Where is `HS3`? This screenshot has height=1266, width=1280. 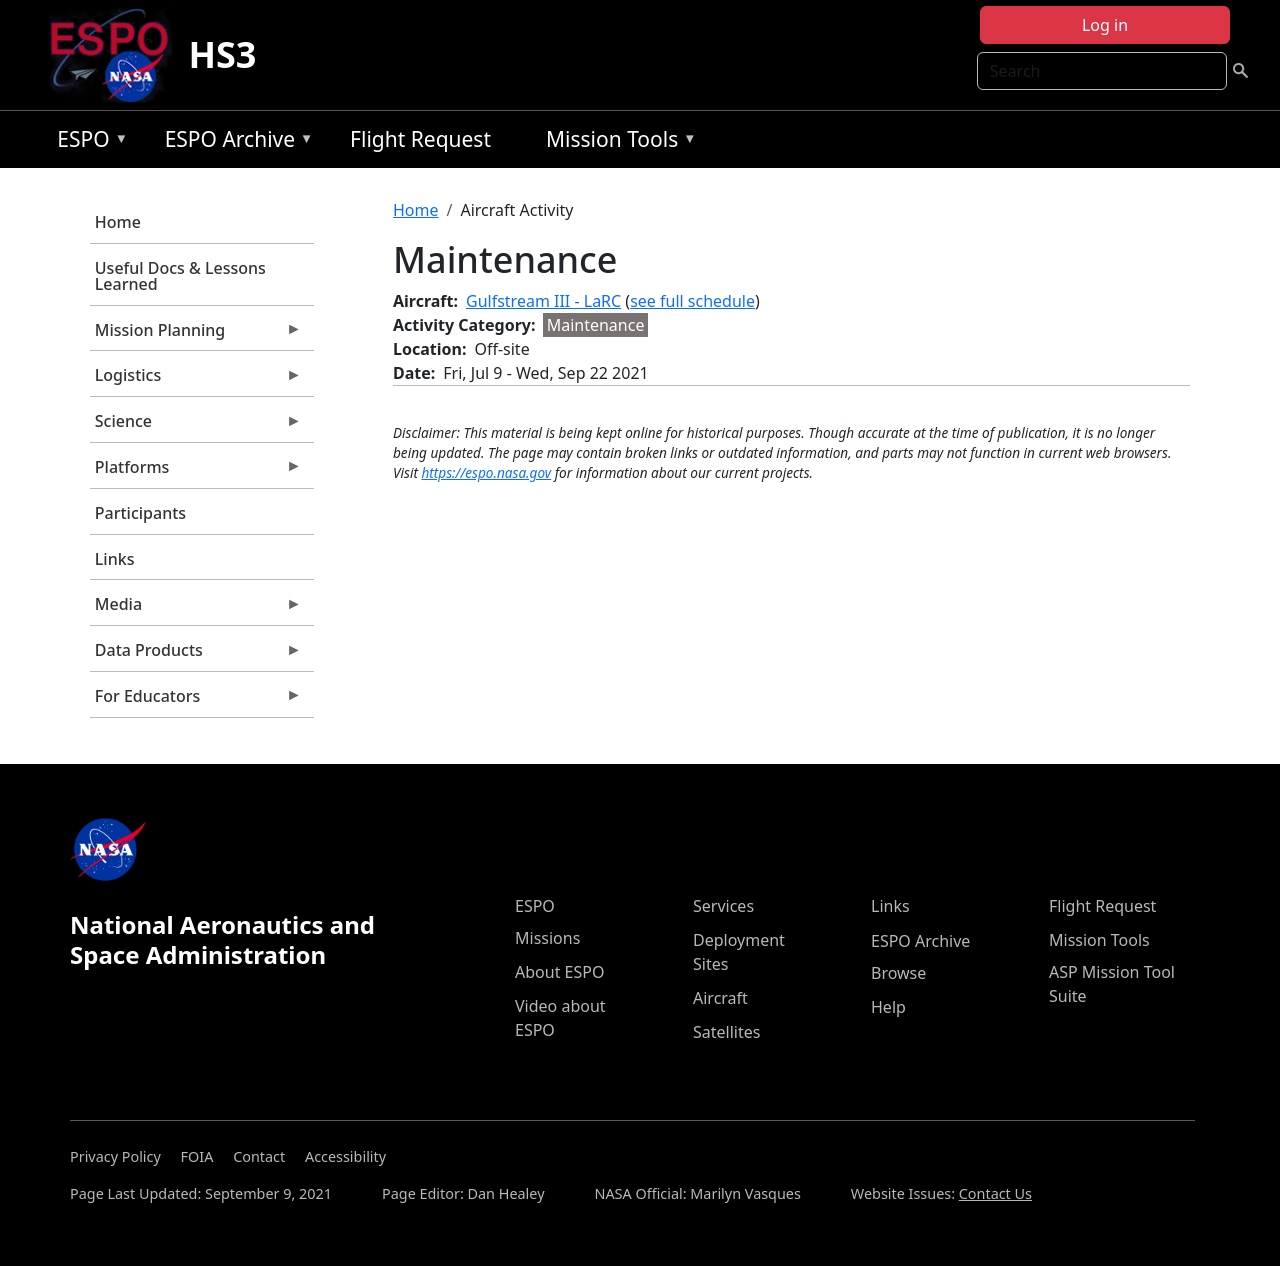
HS3 is located at coordinates (222, 54).